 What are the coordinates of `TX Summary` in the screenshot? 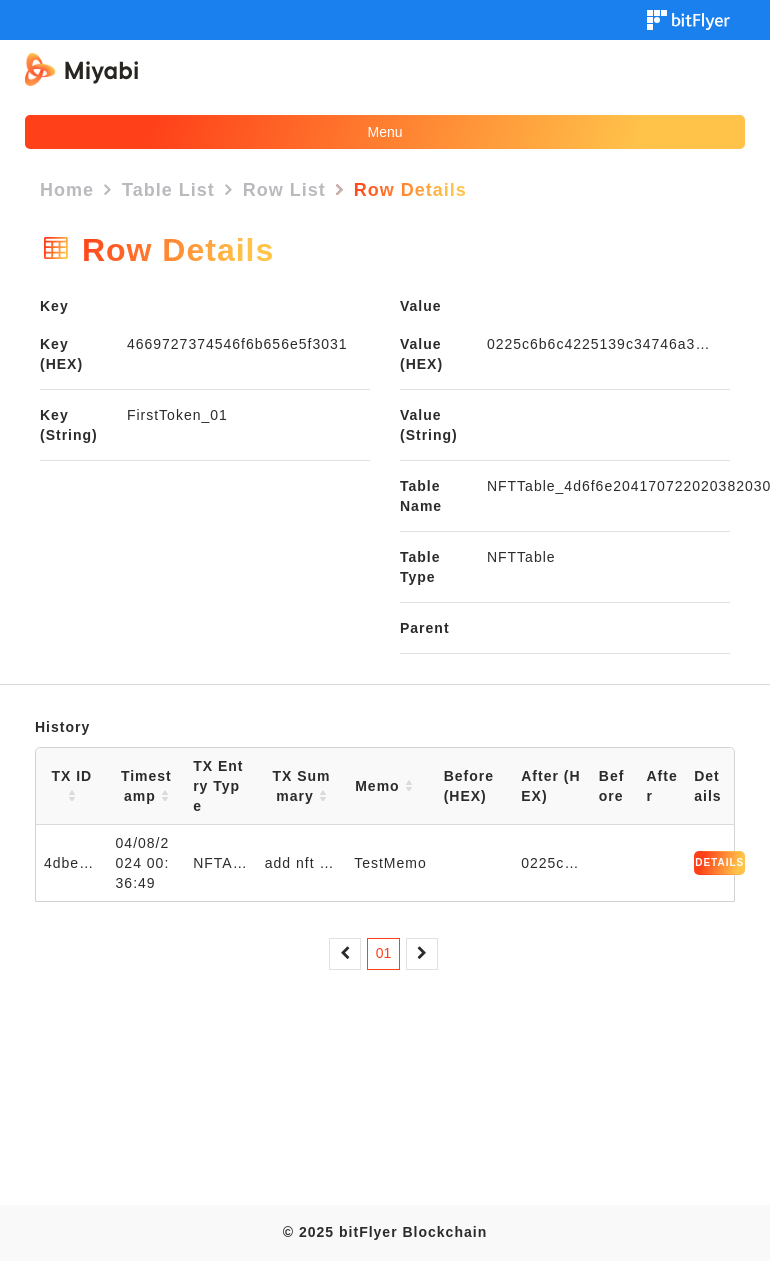 It's located at (301, 786).